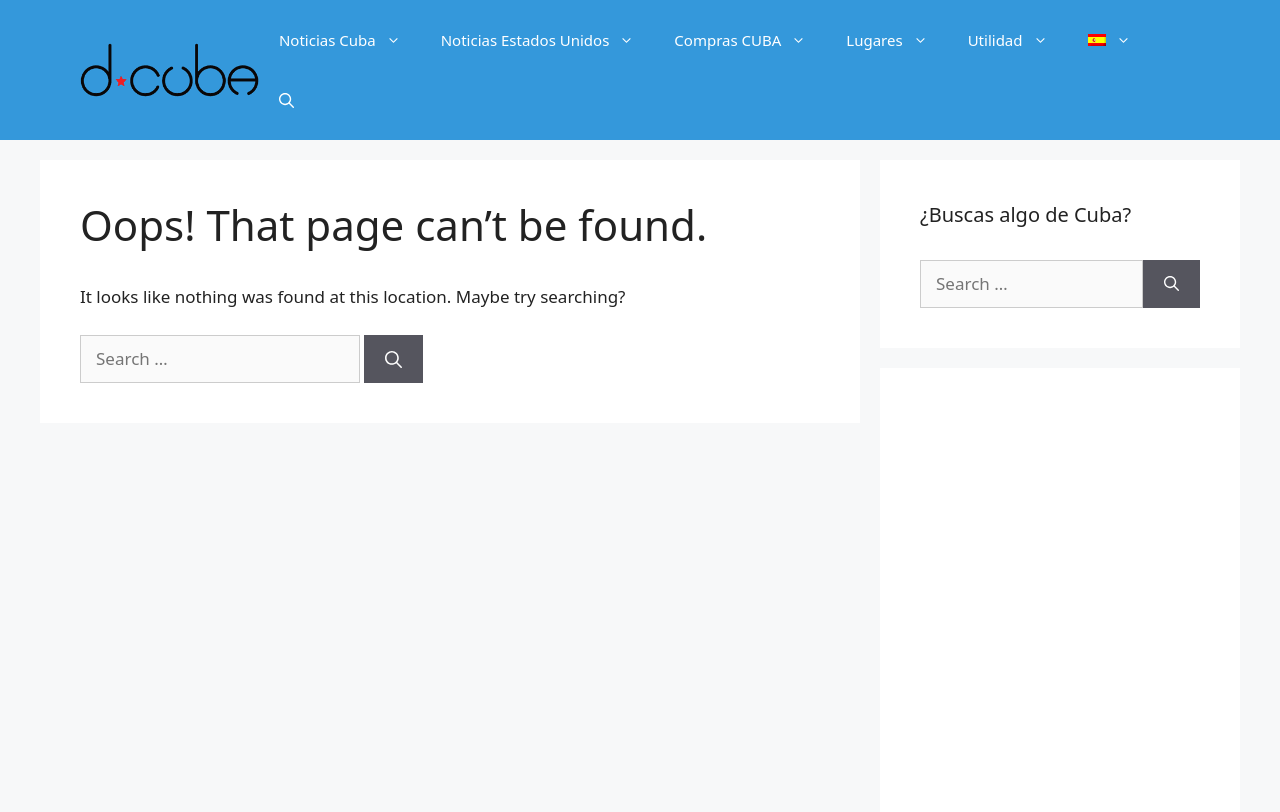 Image resolution: width=1280 pixels, height=812 pixels. I want to click on [Open Search Bar], so click(286, 100).